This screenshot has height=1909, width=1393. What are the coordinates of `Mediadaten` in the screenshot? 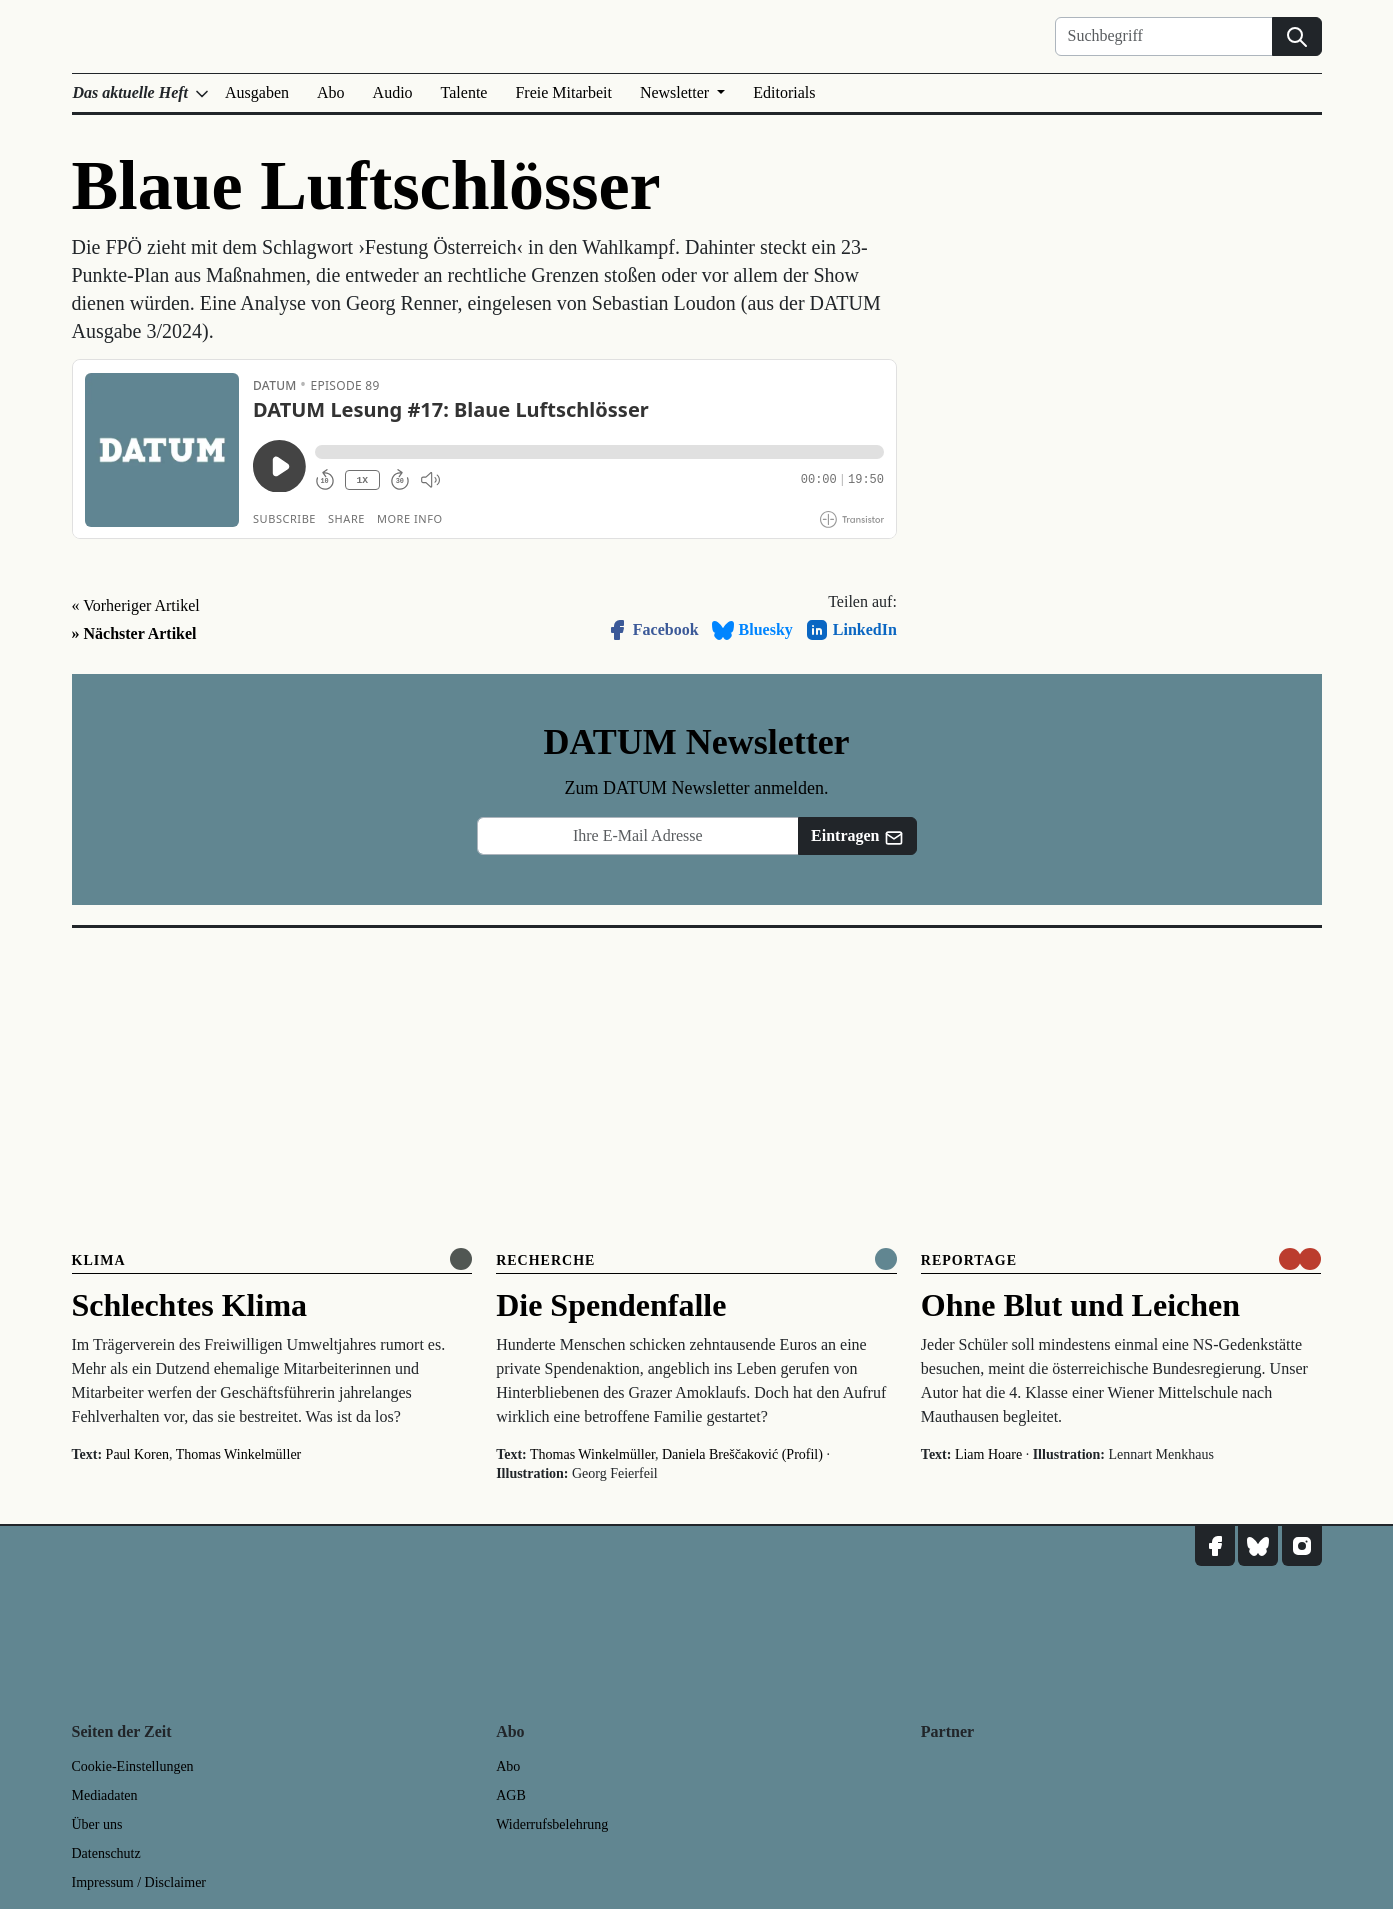 It's located at (105, 1795).